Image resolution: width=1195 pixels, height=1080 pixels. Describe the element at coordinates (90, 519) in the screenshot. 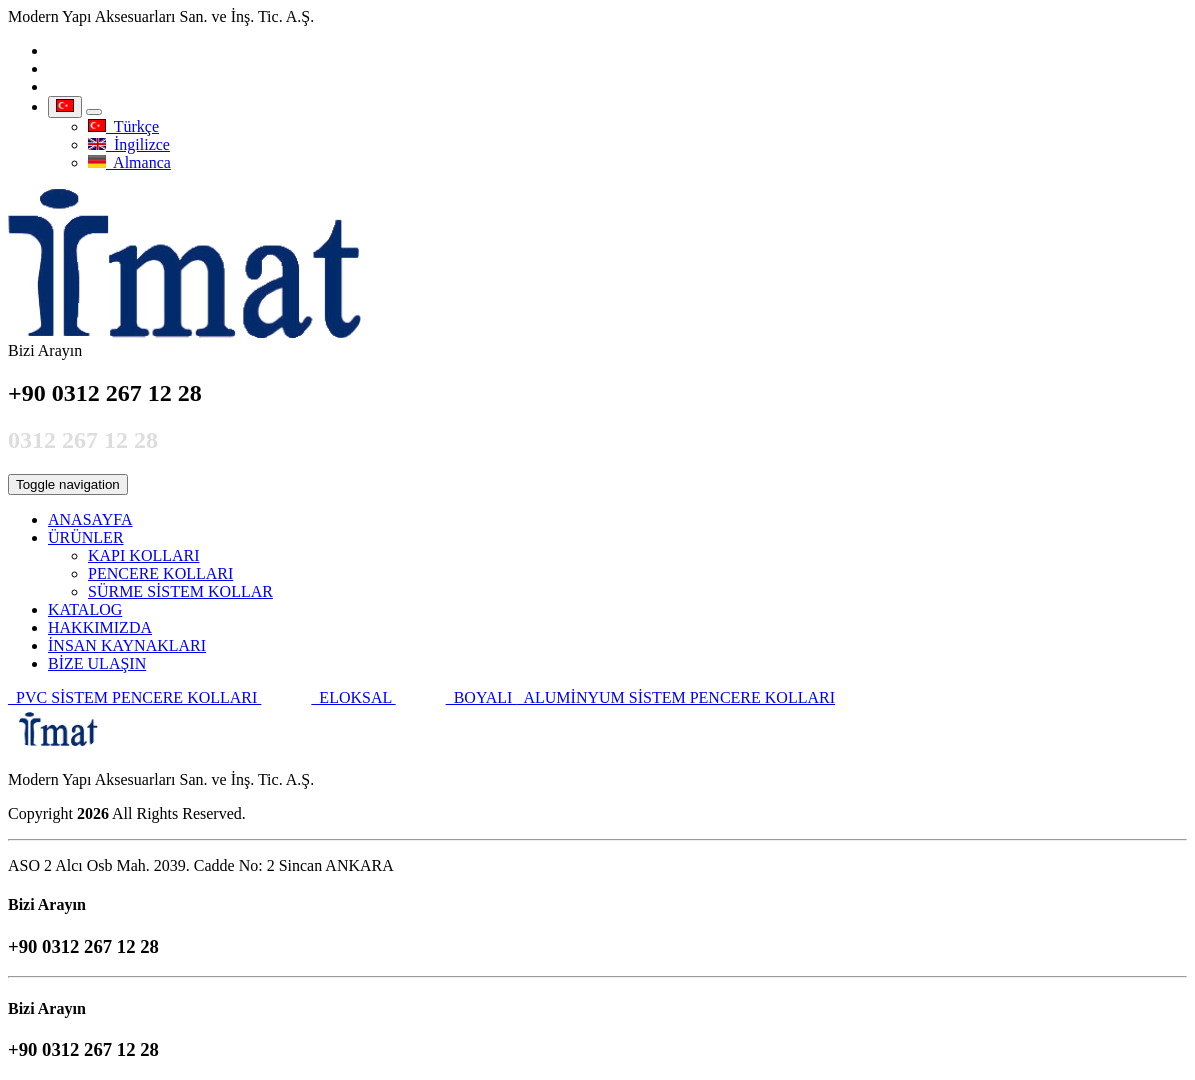

I see `ANASAYFA` at that location.